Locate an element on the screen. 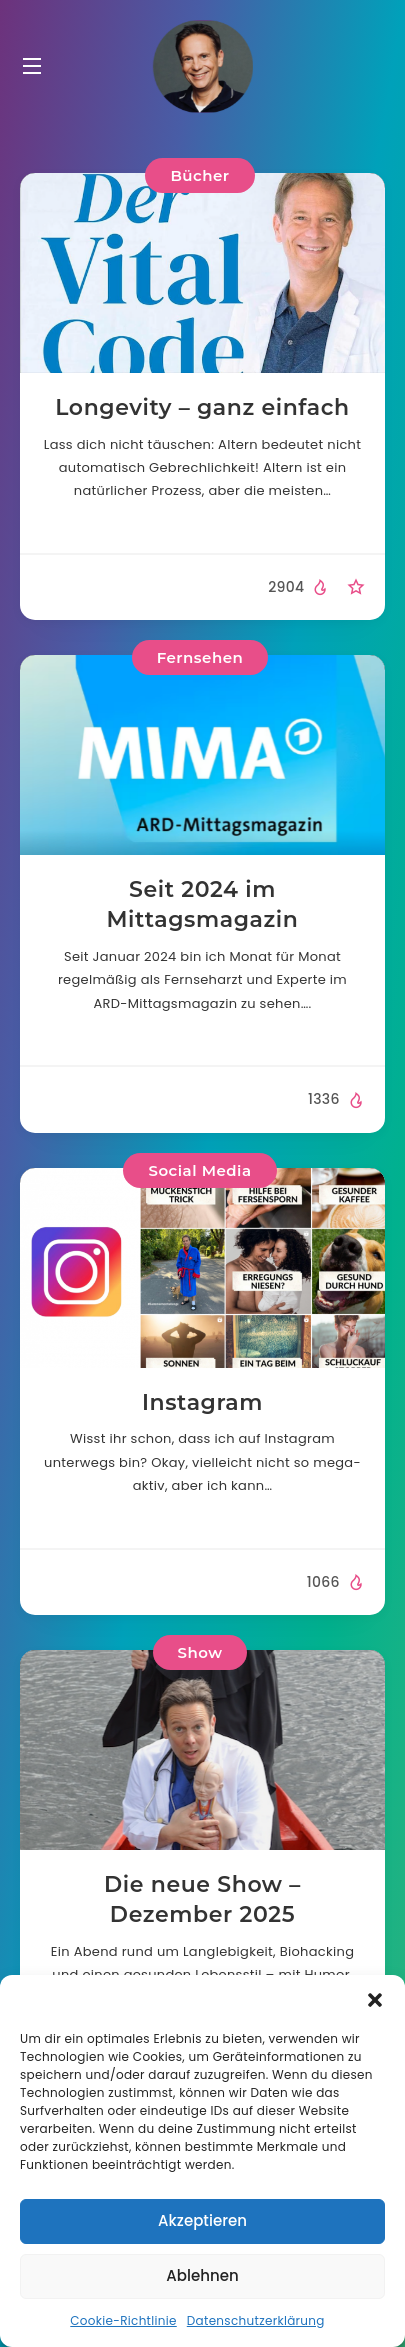  Fernsehen is located at coordinates (200, 657).